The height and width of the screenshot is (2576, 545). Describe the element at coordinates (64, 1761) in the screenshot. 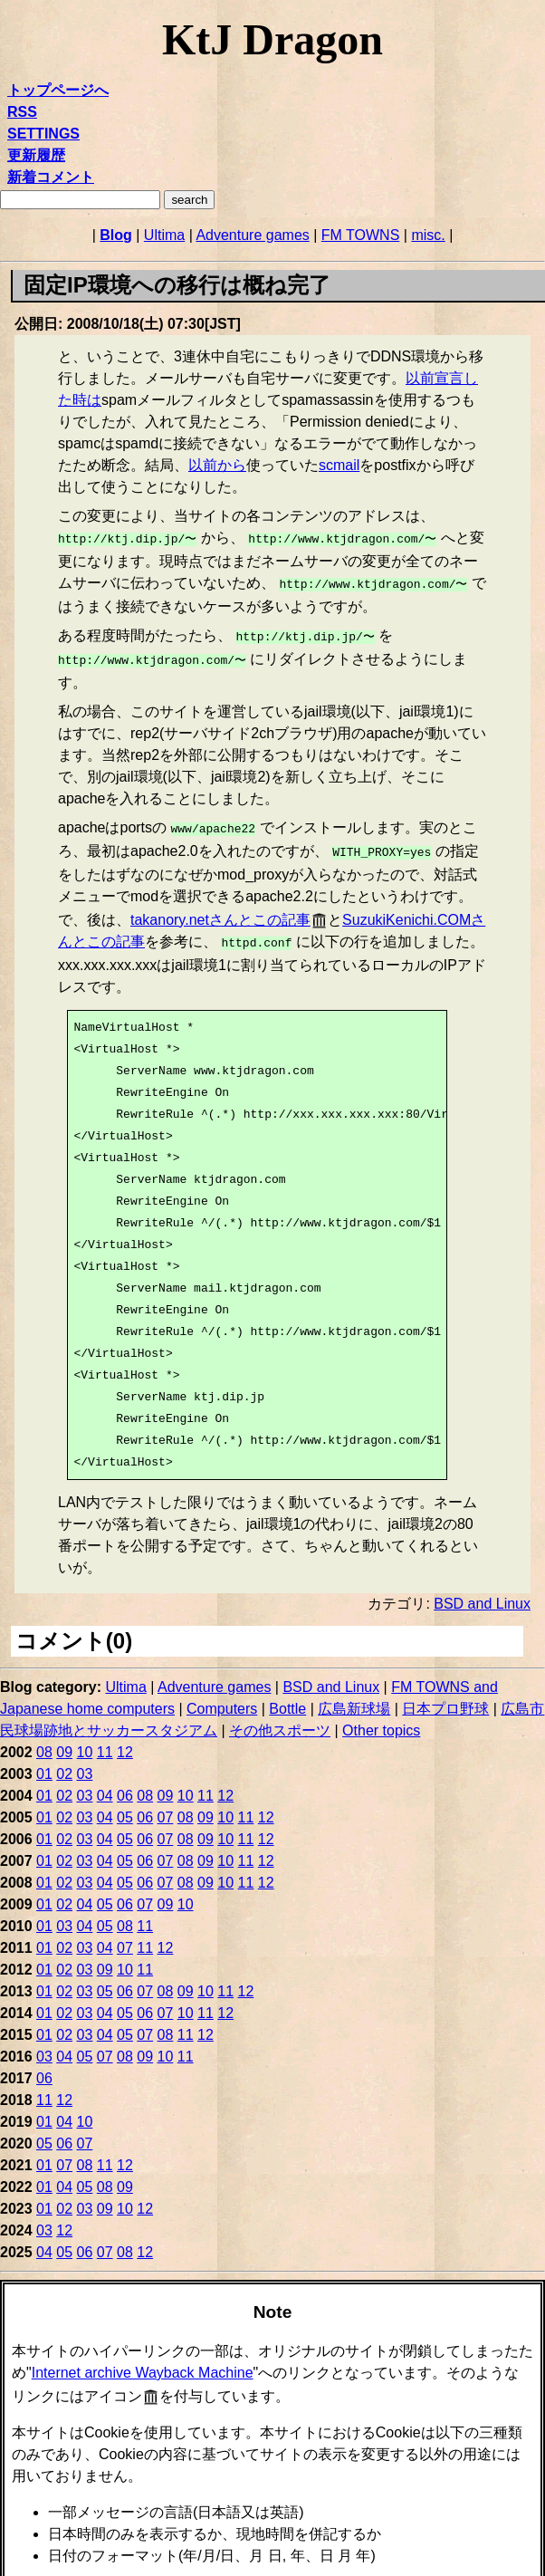

I see `02` at that location.